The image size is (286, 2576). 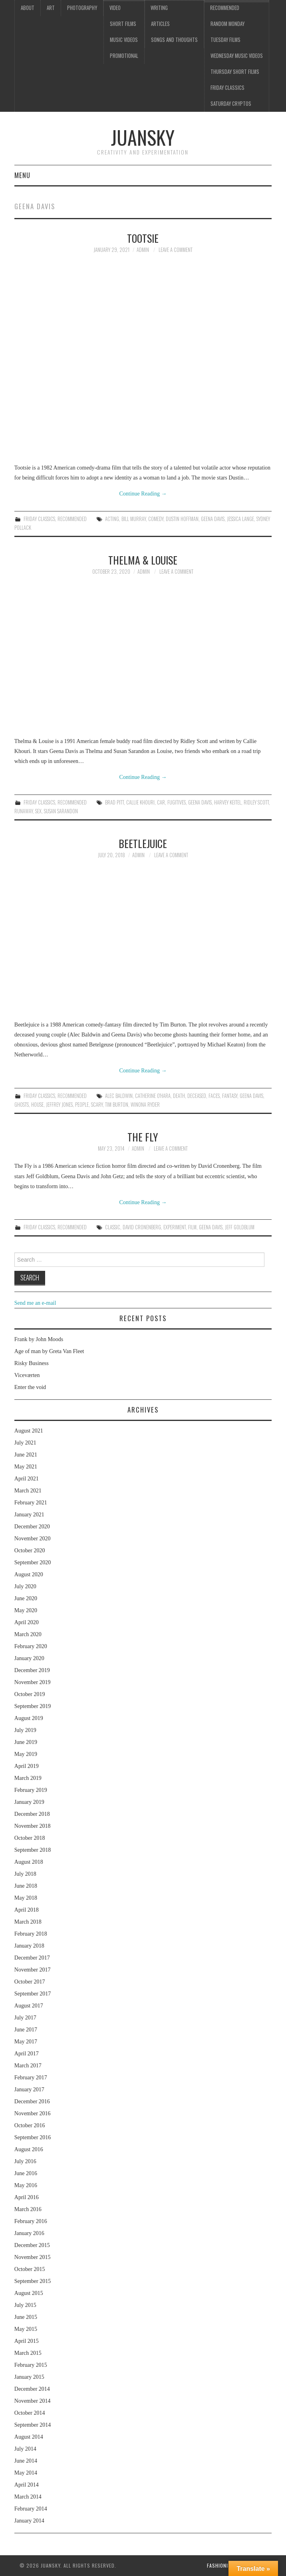 I want to click on March 2014, so click(x=28, y=2497).